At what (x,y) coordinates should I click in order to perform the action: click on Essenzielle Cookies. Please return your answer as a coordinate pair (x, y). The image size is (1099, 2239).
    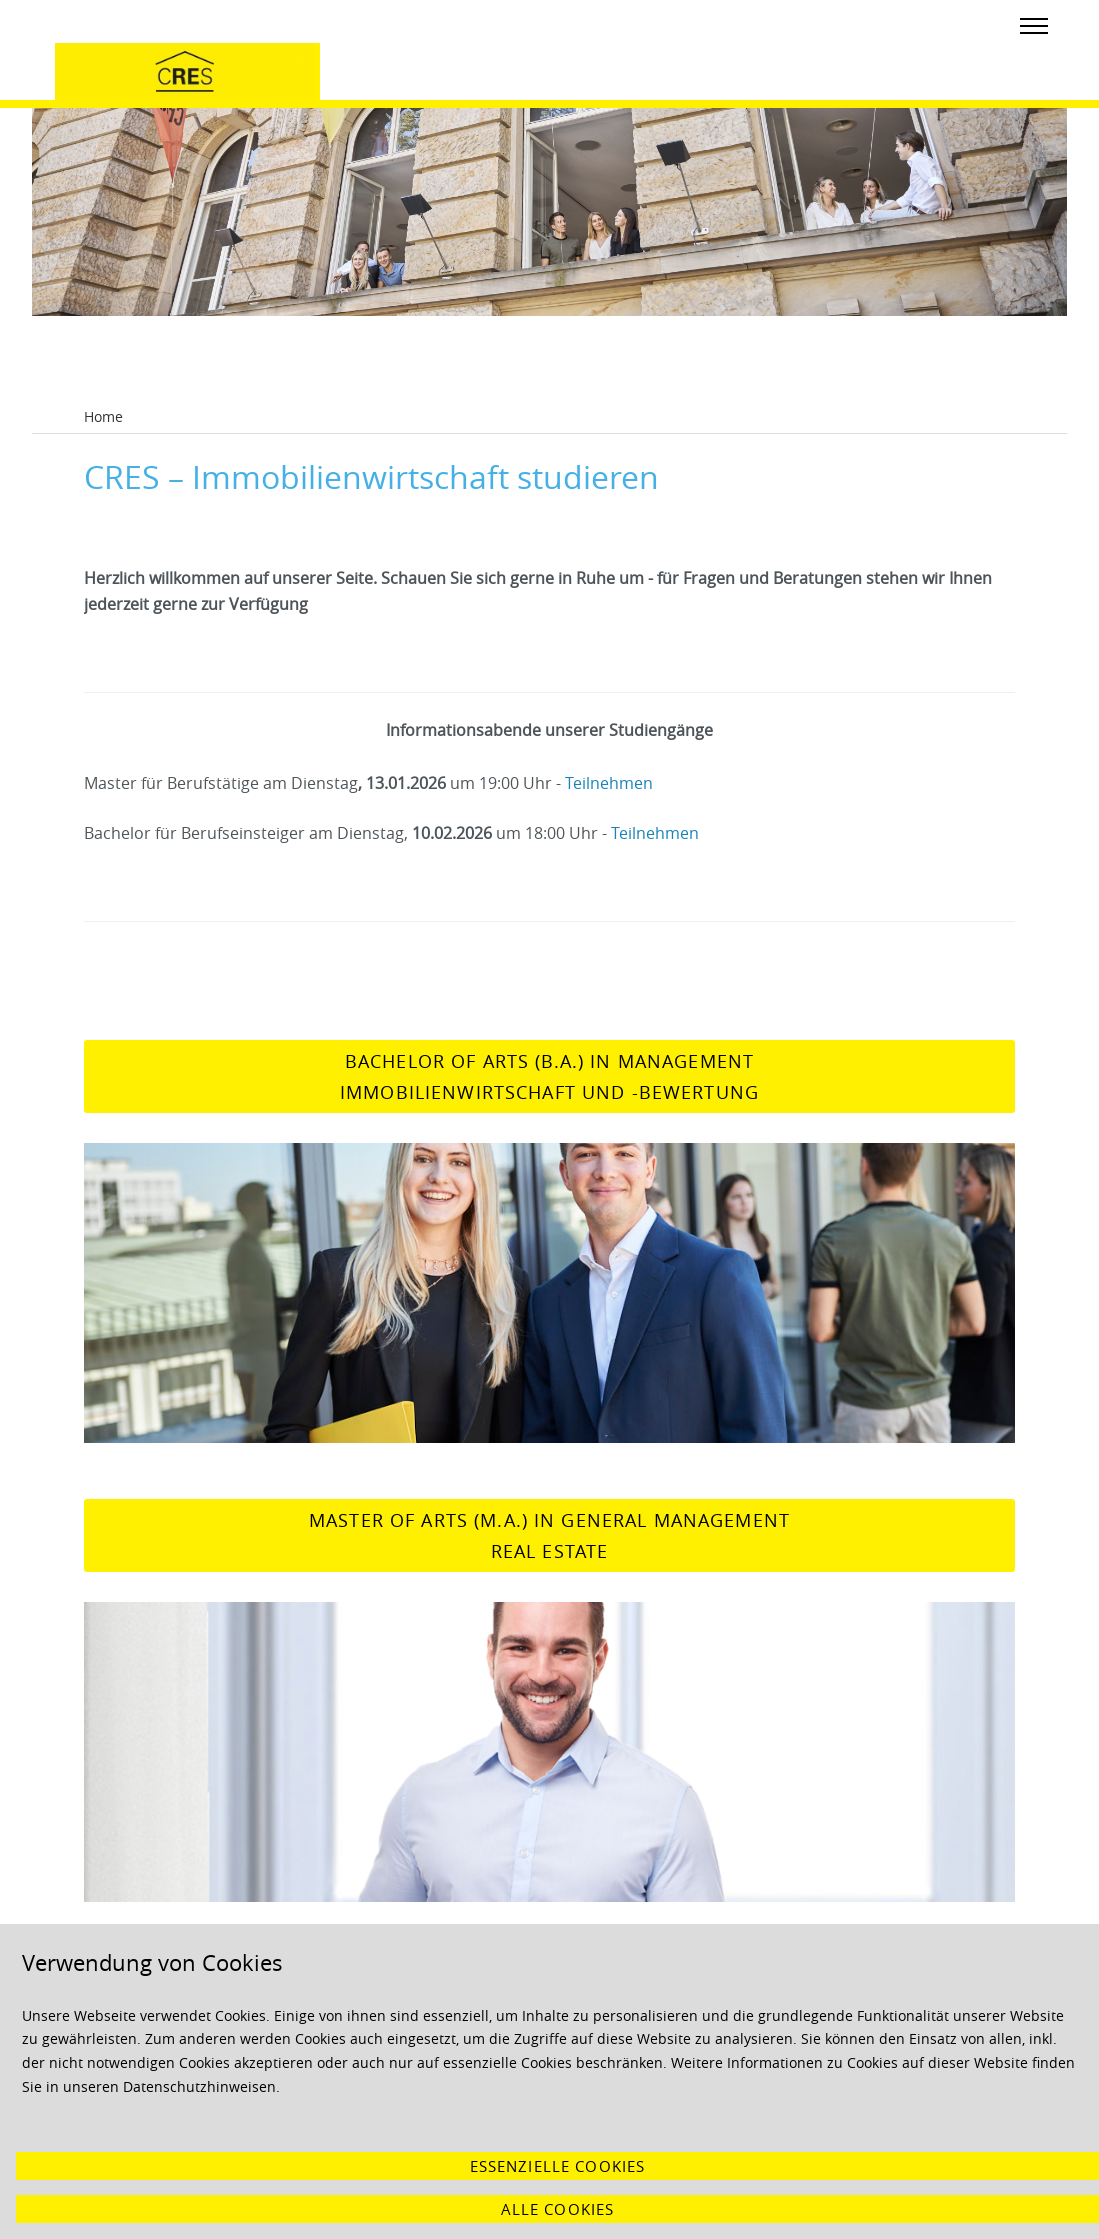
    Looking at the image, I should click on (558, 2166).